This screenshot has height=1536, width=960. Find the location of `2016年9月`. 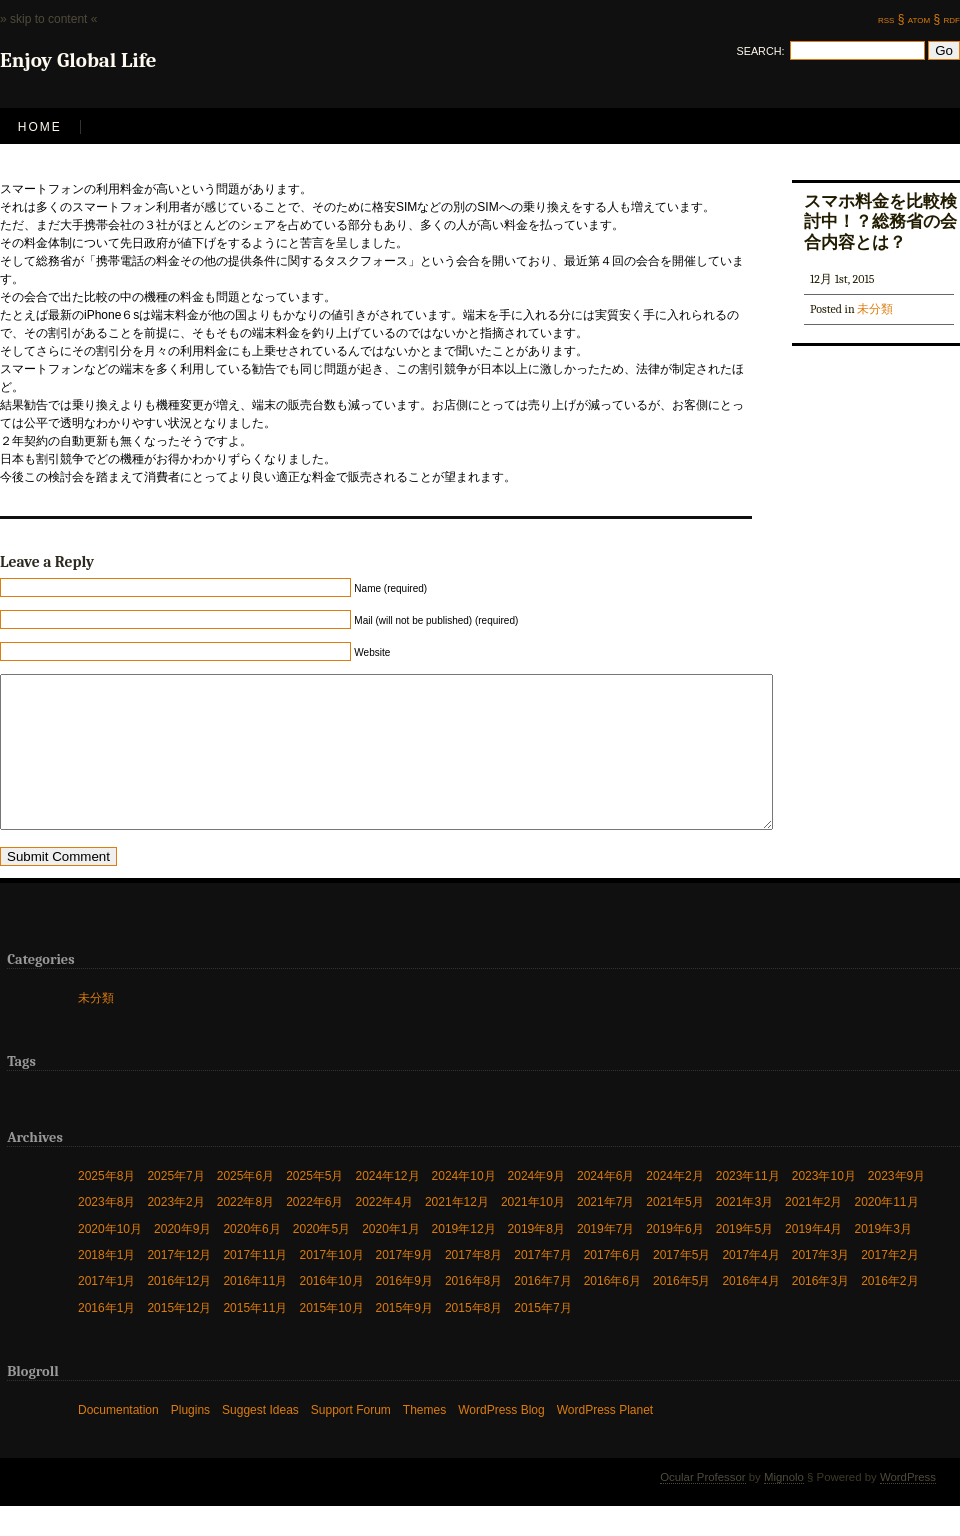

2016年9月 is located at coordinates (404, 1310).